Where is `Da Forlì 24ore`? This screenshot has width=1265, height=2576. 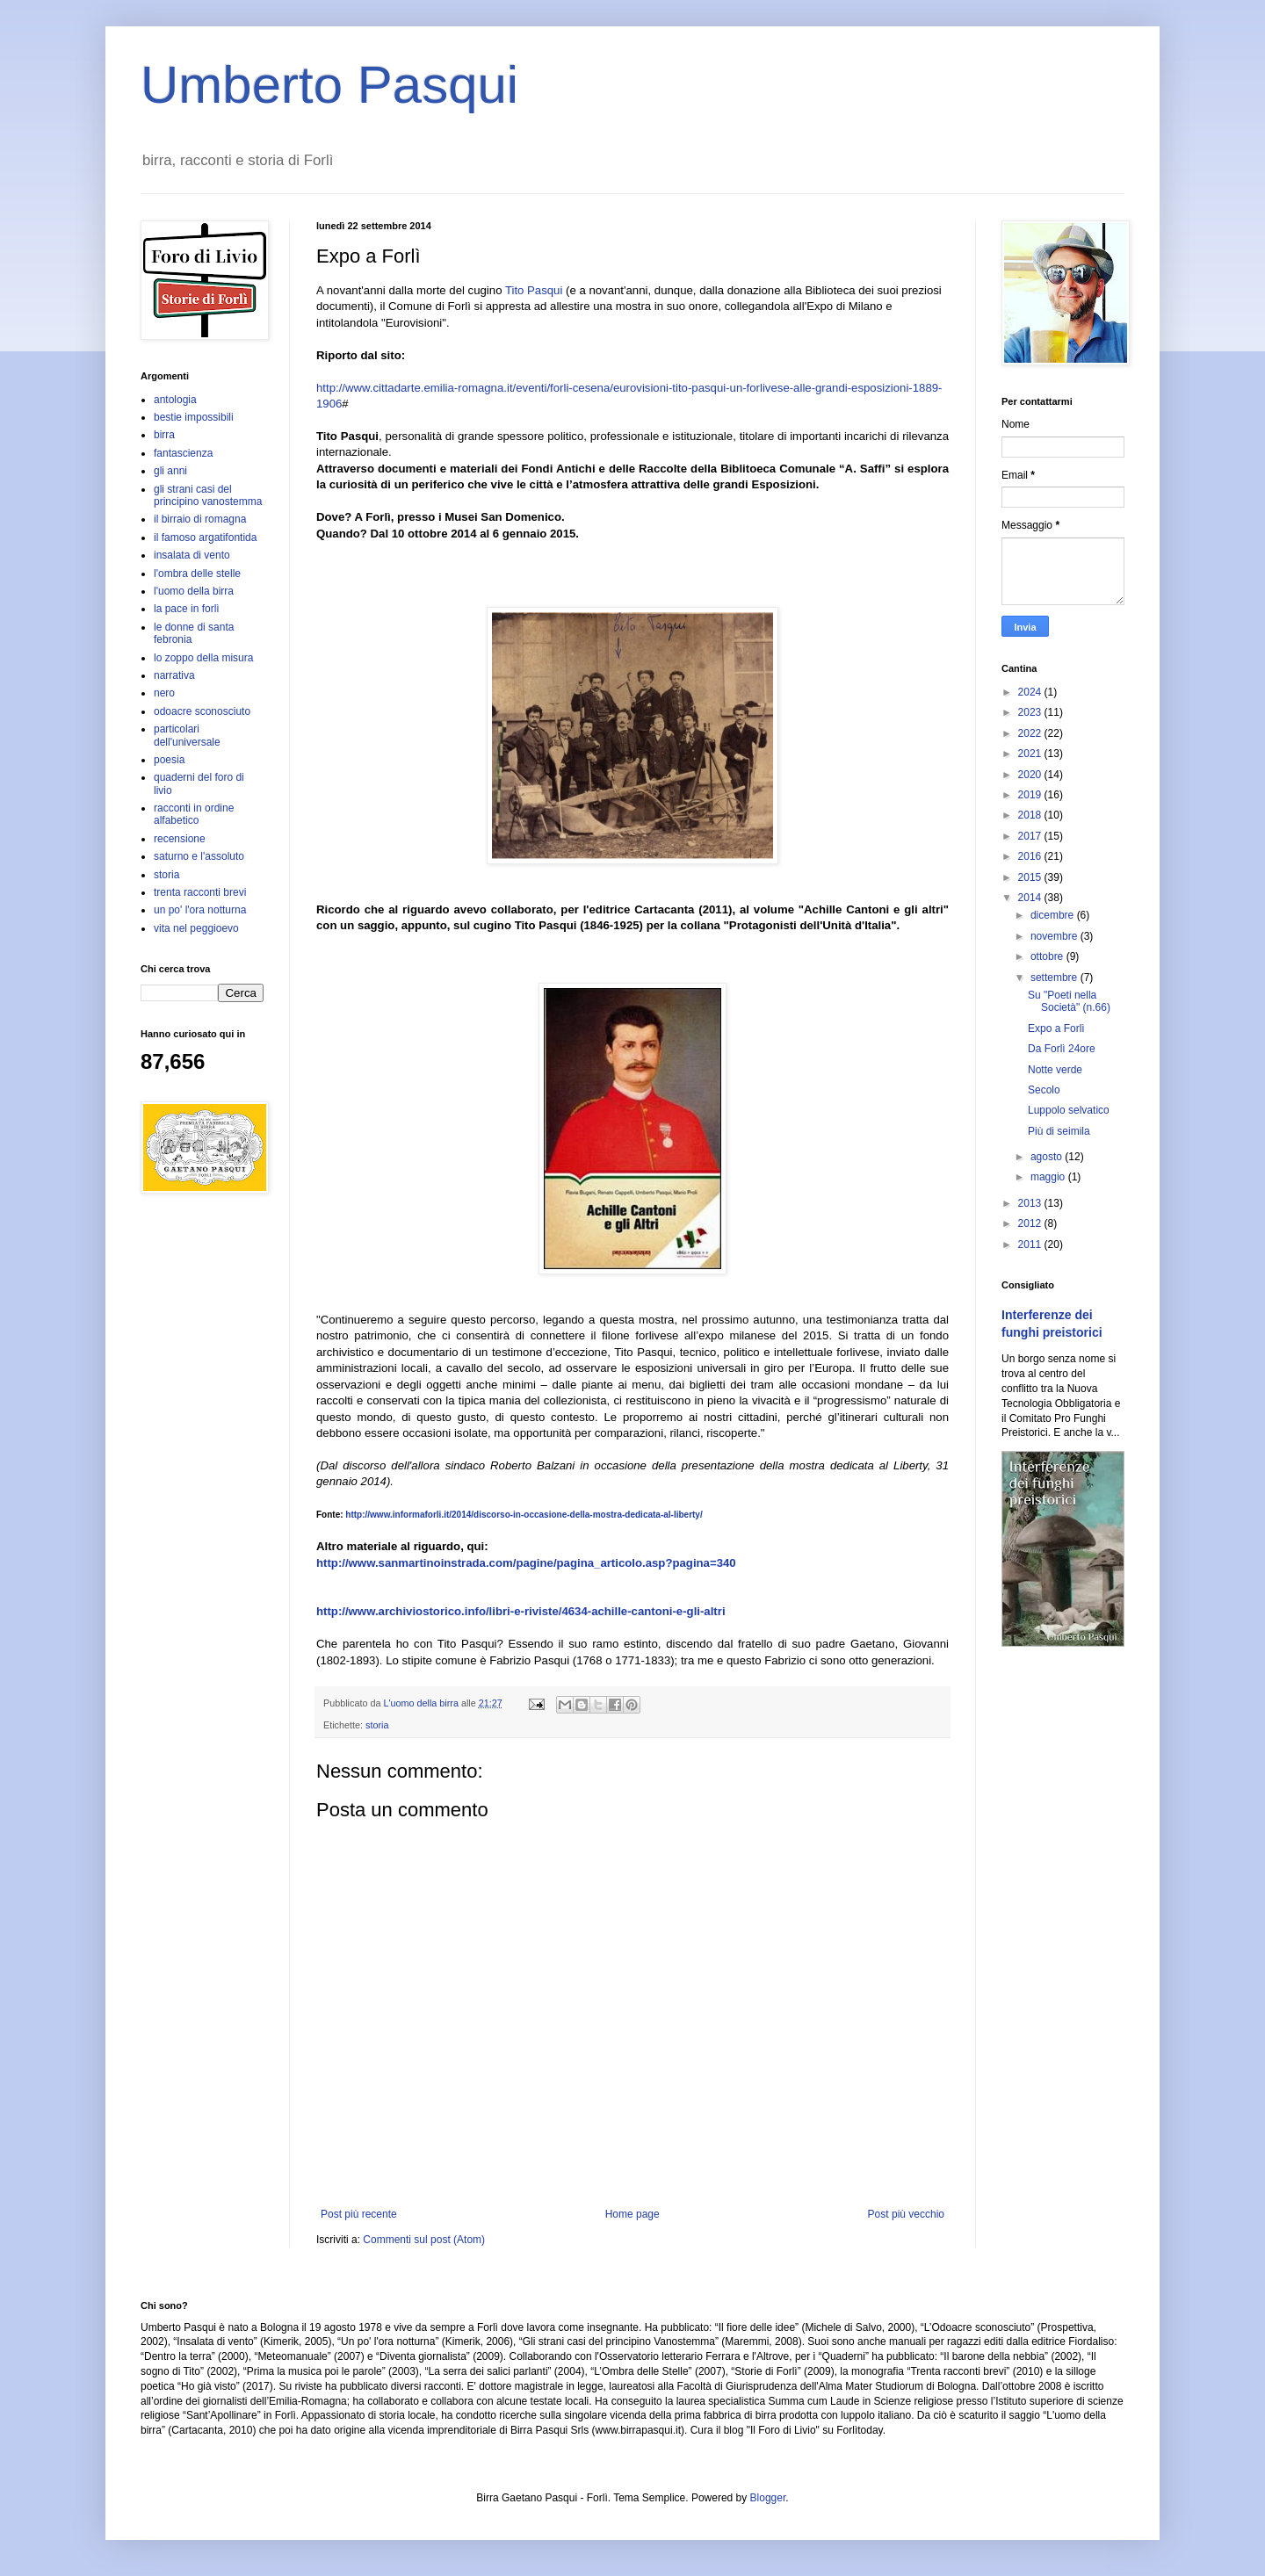
Da Forlì 24ore is located at coordinates (1061, 1049).